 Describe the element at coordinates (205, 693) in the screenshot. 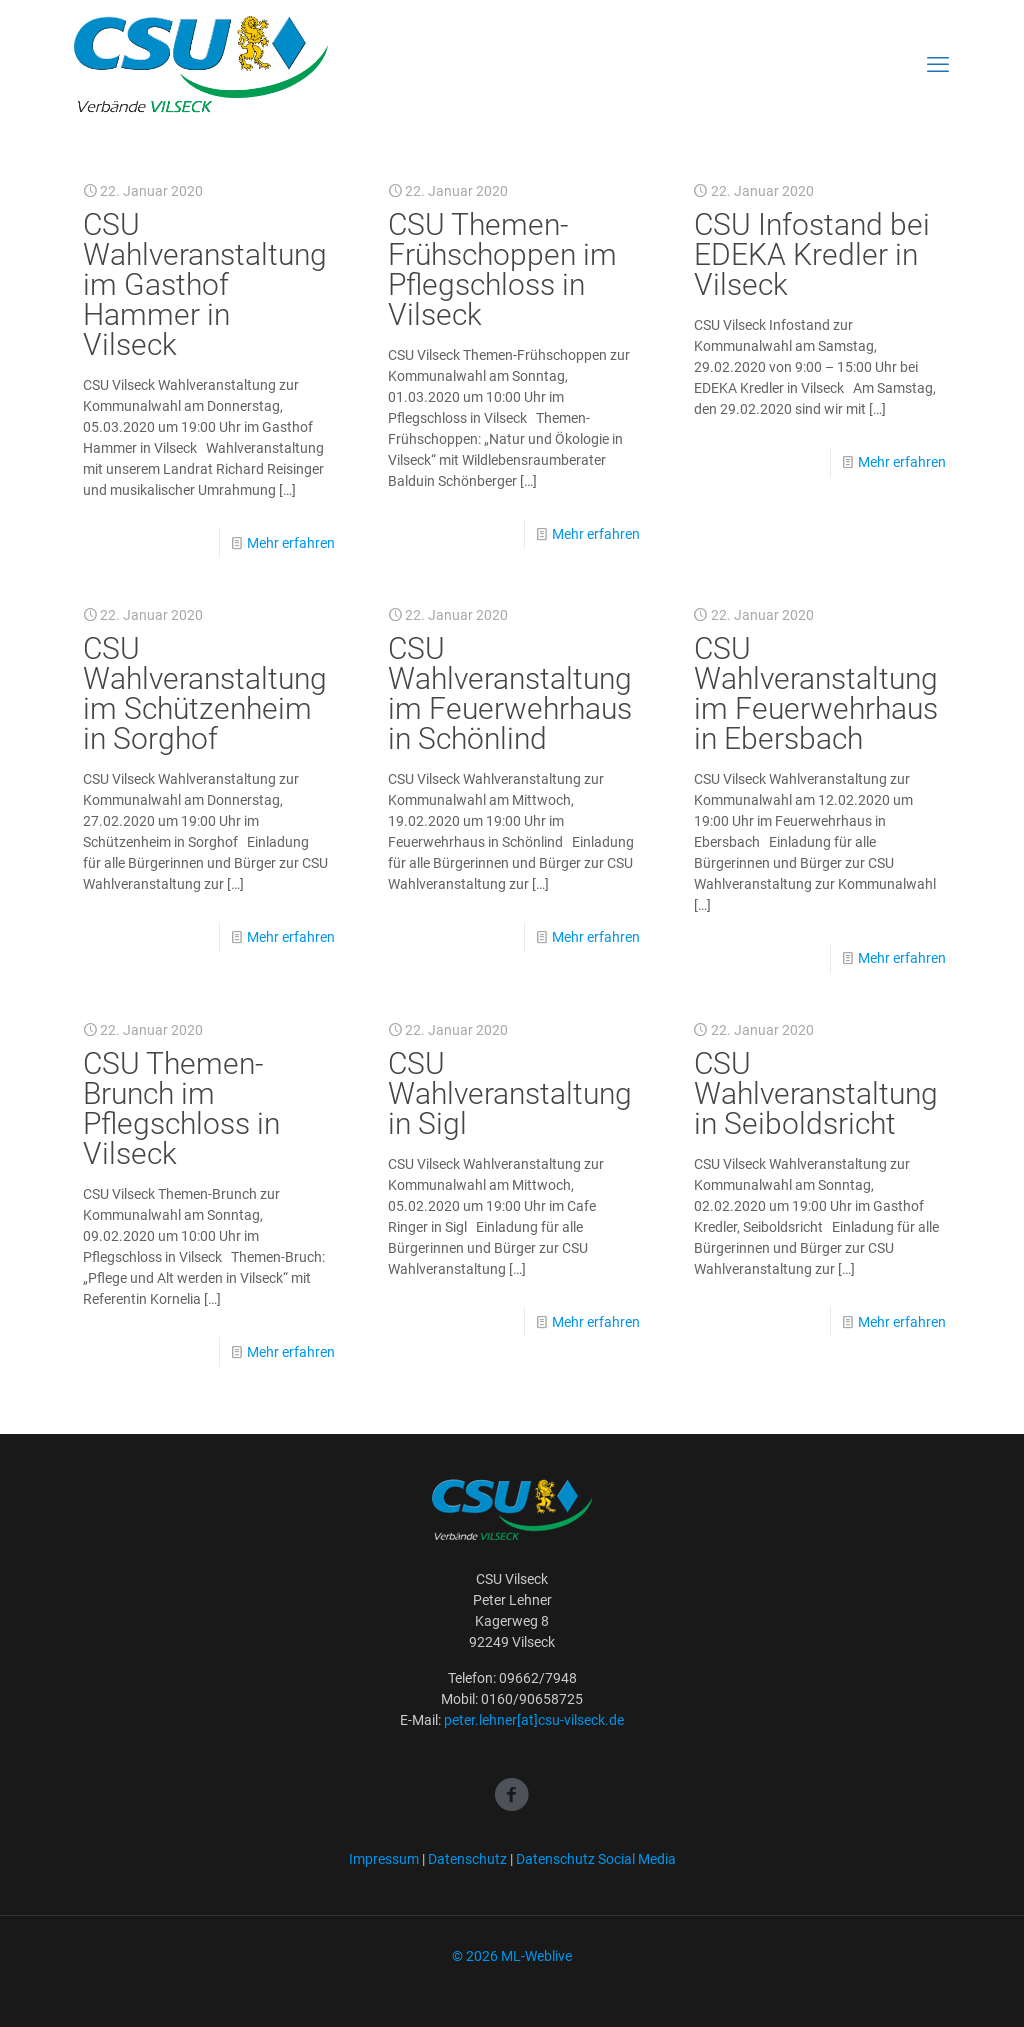

I see `CSU Wahlveranstaltung im Schützenheim in Sorghof` at that location.